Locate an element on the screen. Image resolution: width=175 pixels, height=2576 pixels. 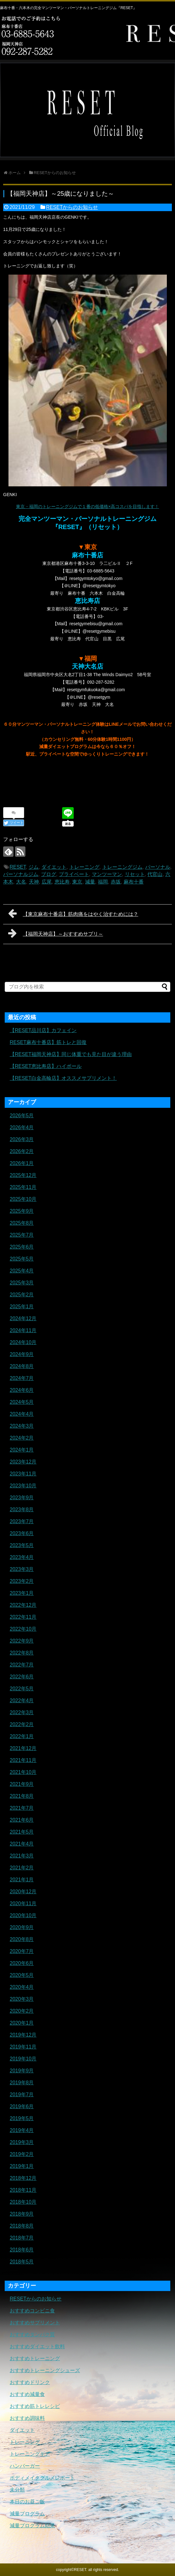
2022年2月 is located at coordinates (22, 1724).